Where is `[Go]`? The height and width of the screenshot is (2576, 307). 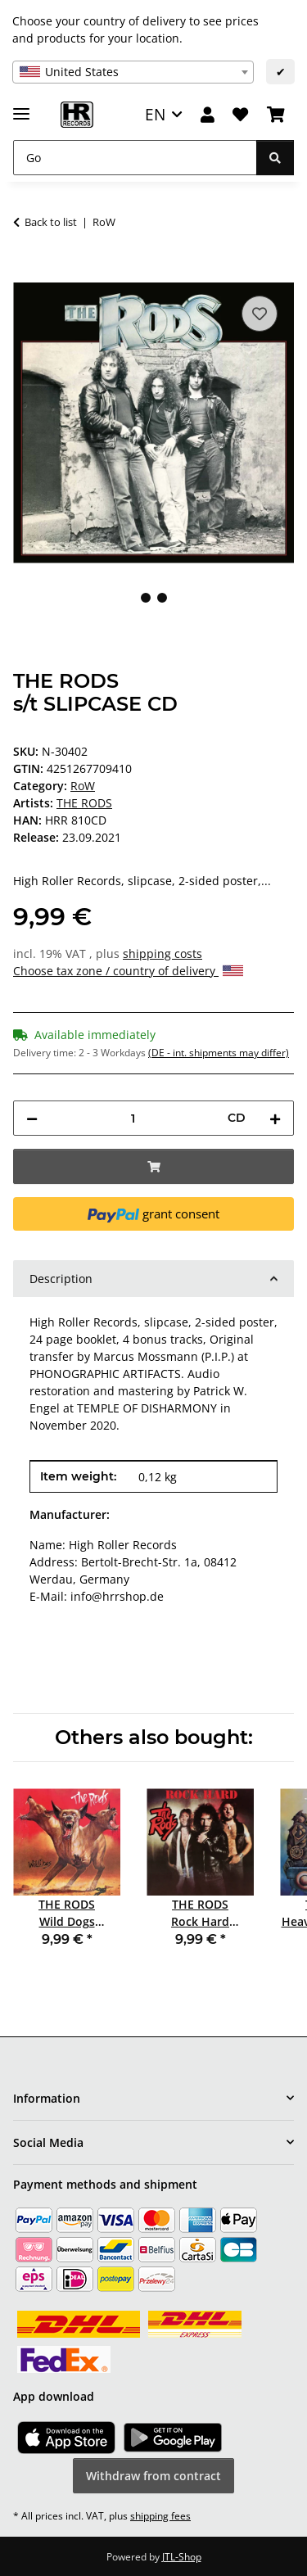 [Go] is located at coordinates (135, 157).